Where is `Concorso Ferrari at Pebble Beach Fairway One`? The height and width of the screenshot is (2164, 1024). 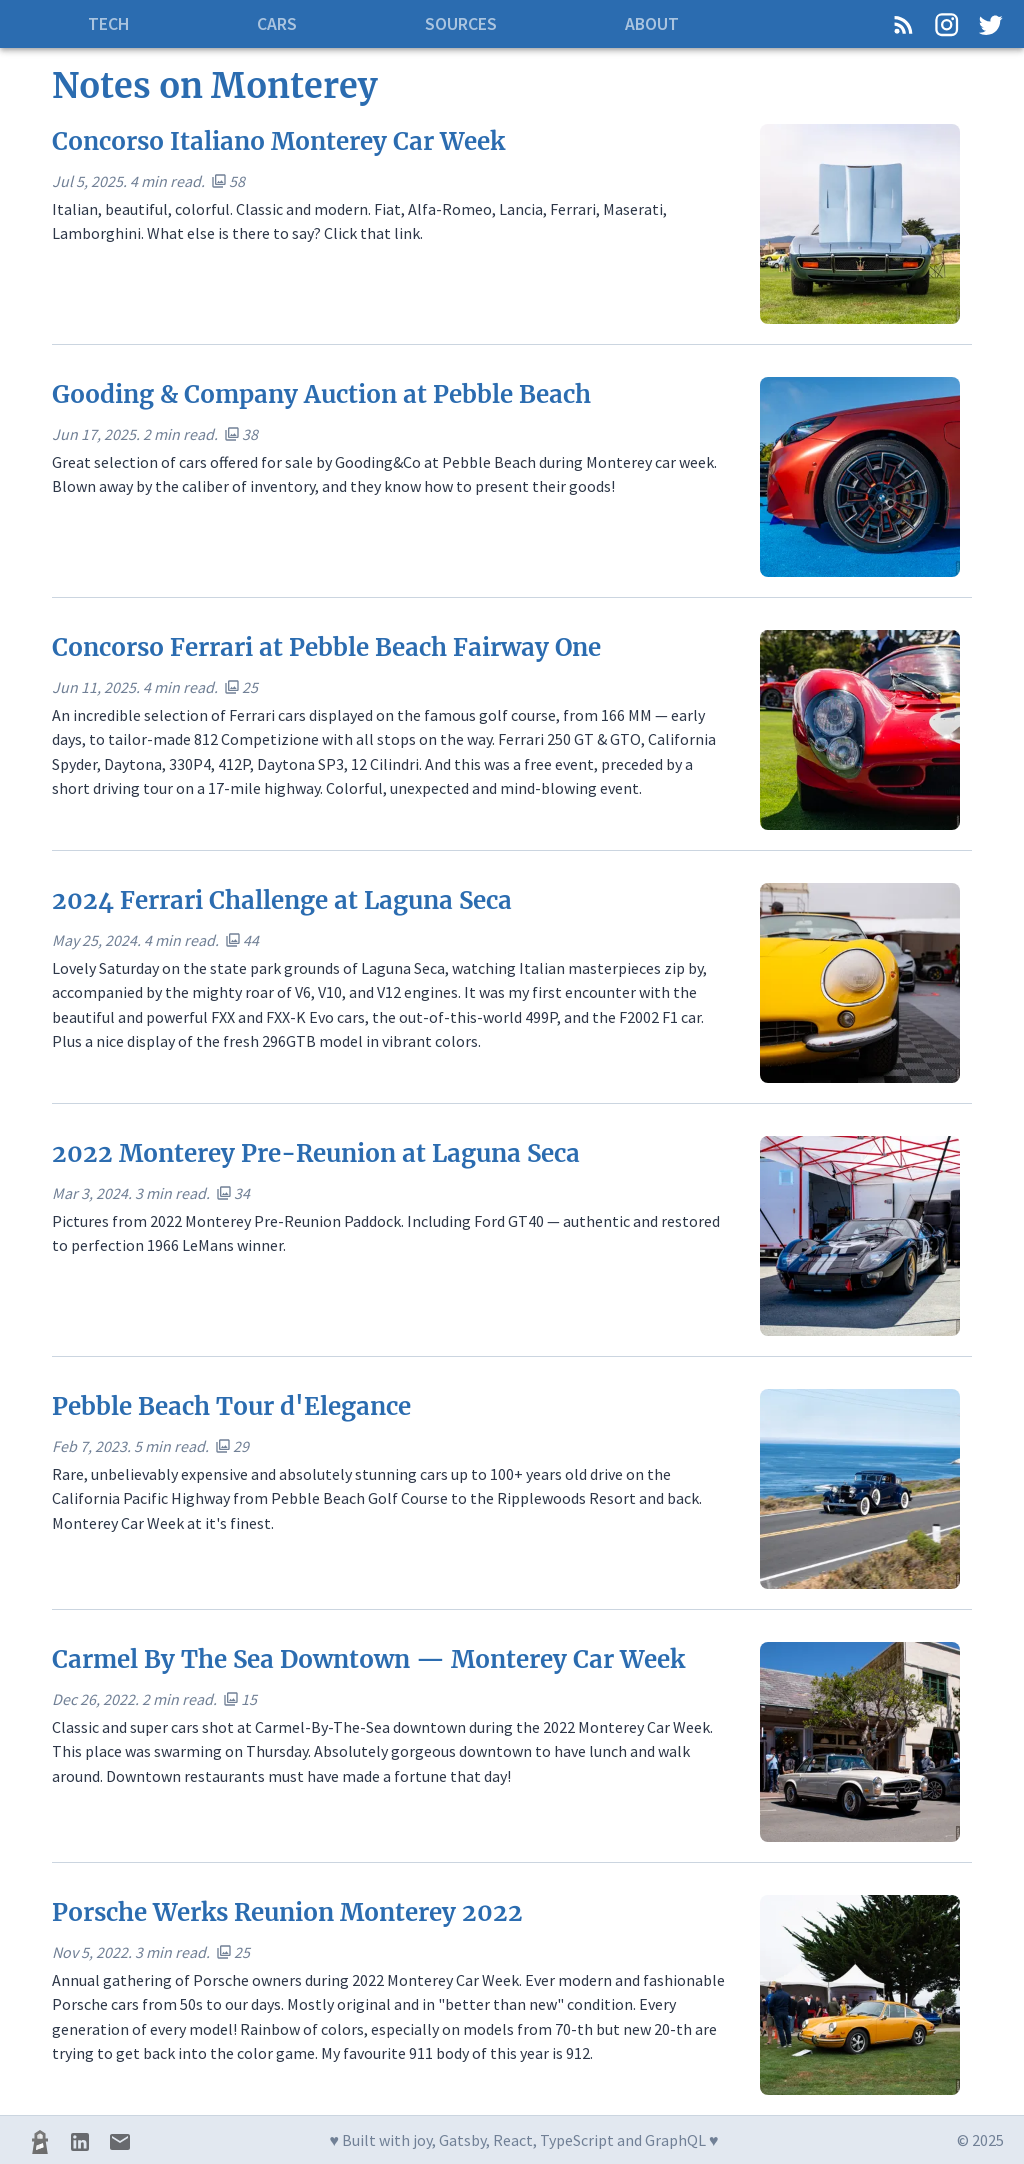 Concorso Ferrari at Pebble Beach Fairway One is located at coordinates (326, 647).